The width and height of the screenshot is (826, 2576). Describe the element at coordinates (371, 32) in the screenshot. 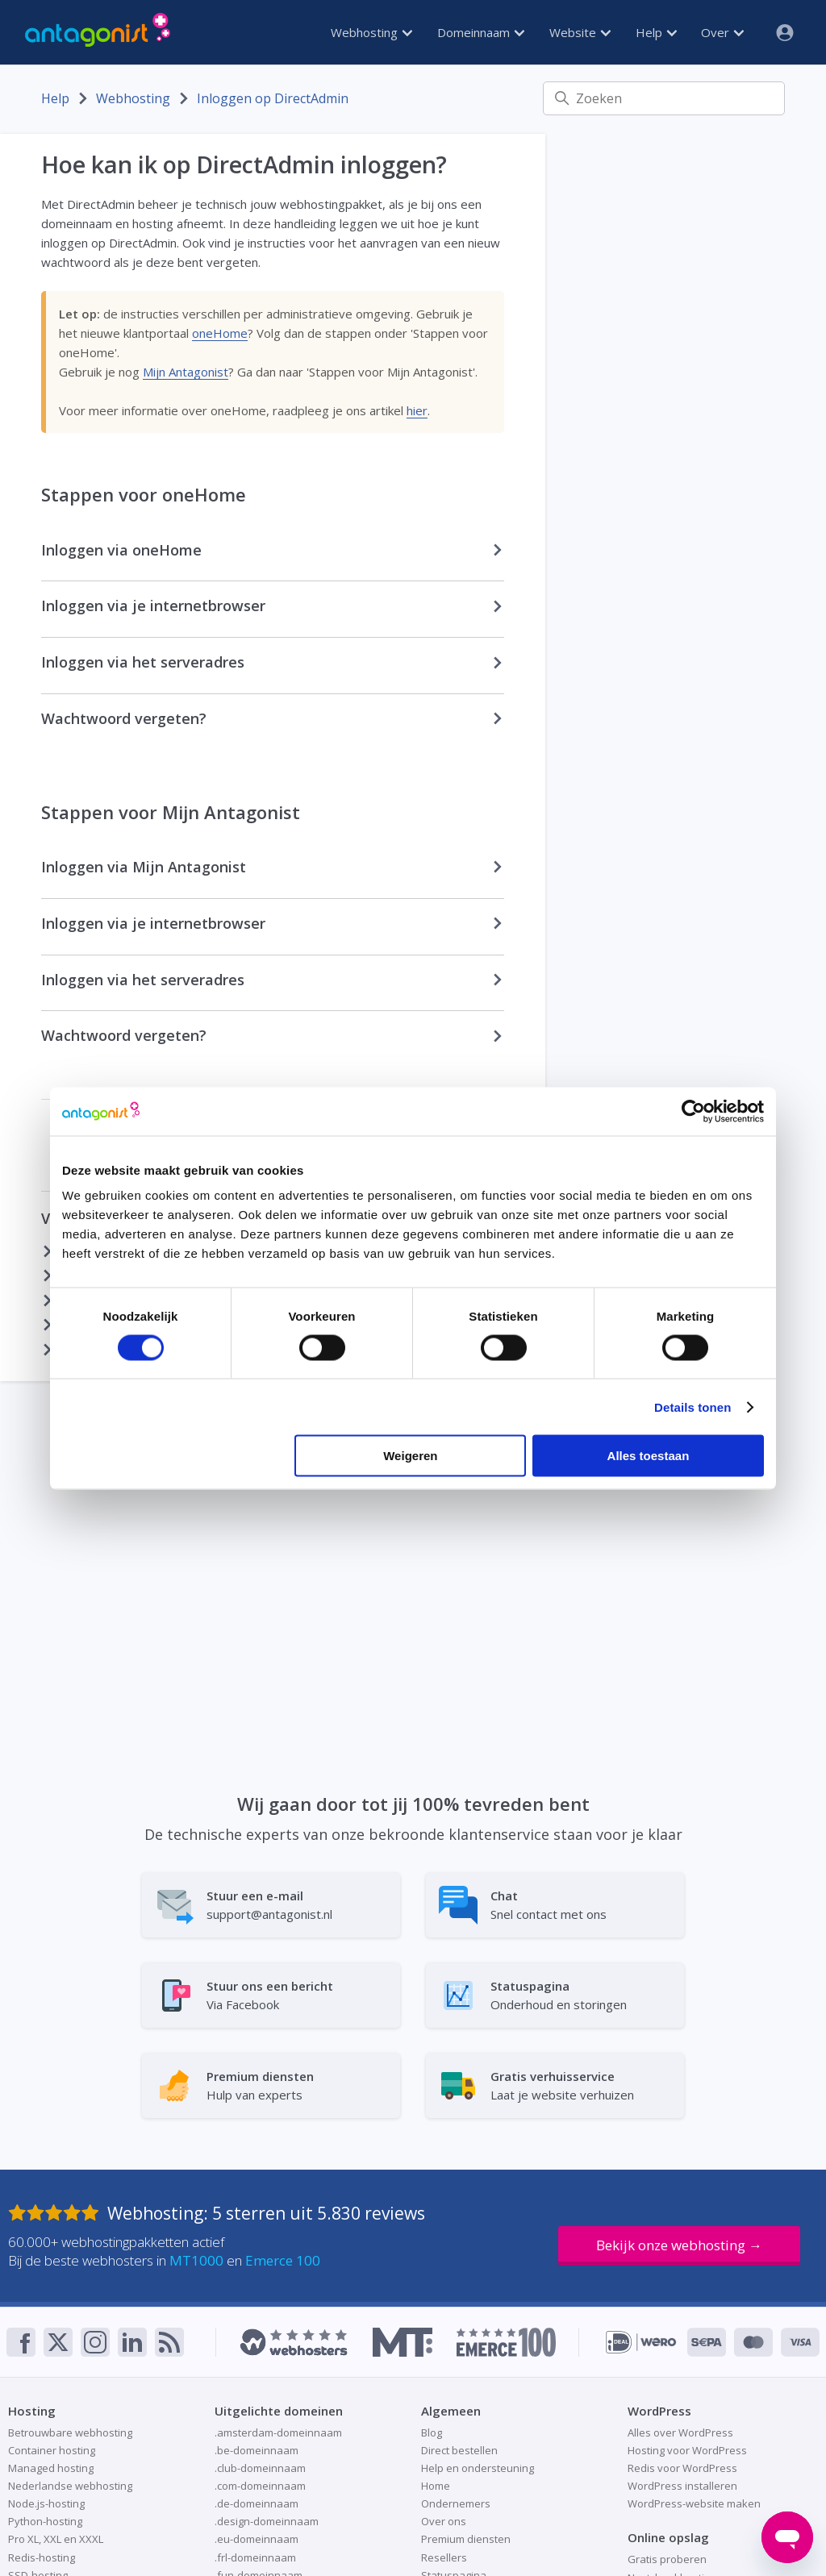

I see `Webhosting` at that location.